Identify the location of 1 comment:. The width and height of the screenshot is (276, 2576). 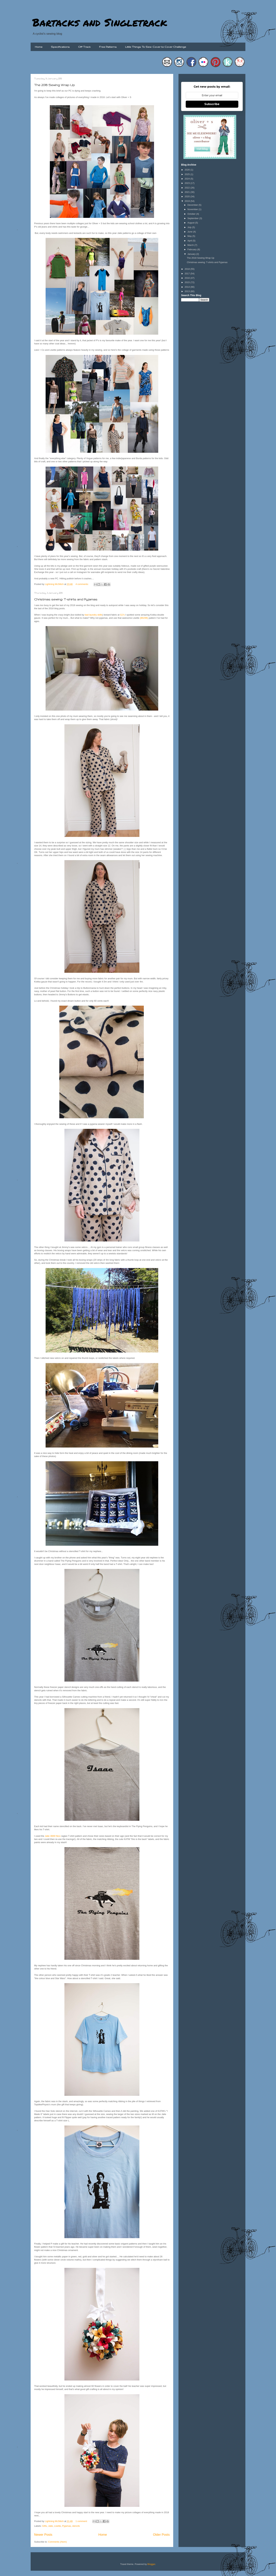
(82, 2521).